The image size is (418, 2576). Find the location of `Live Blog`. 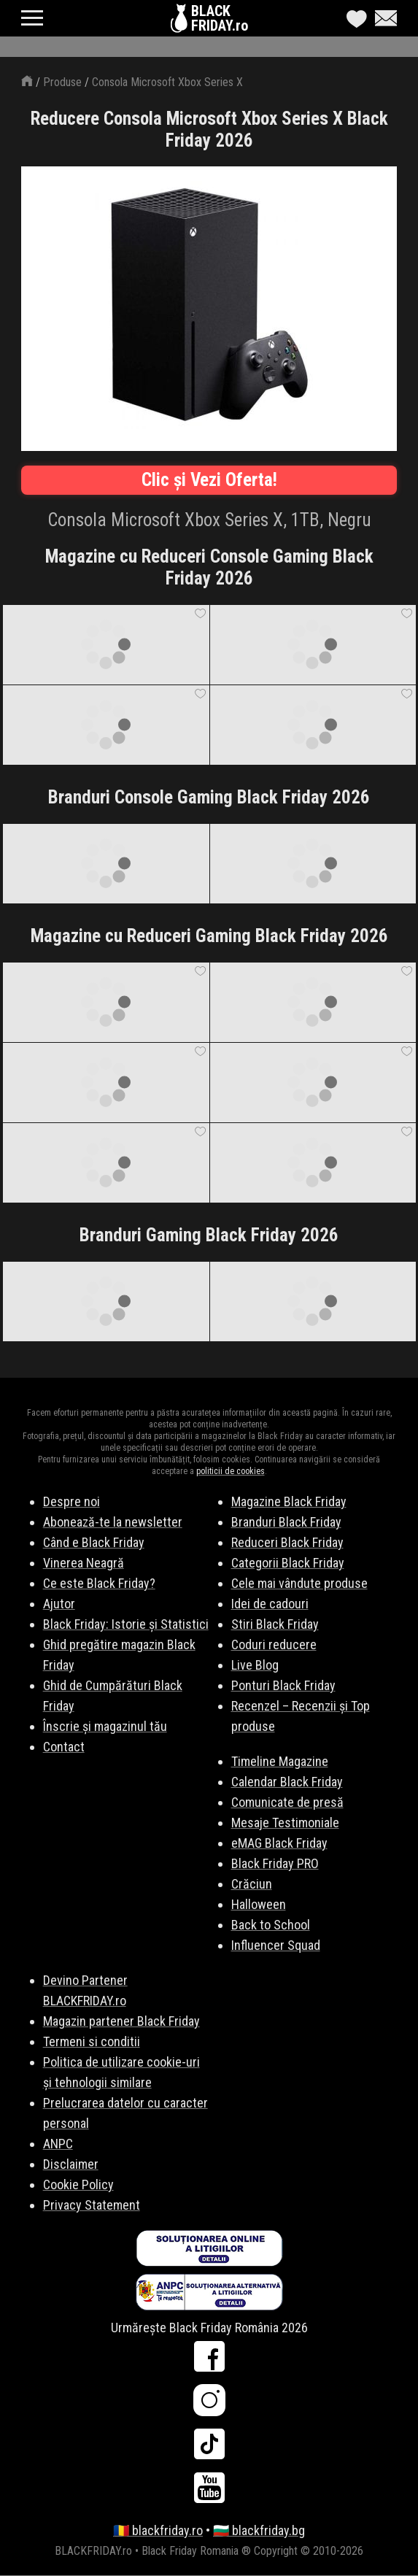

Live Blog is located at coordinates (255, 1665).